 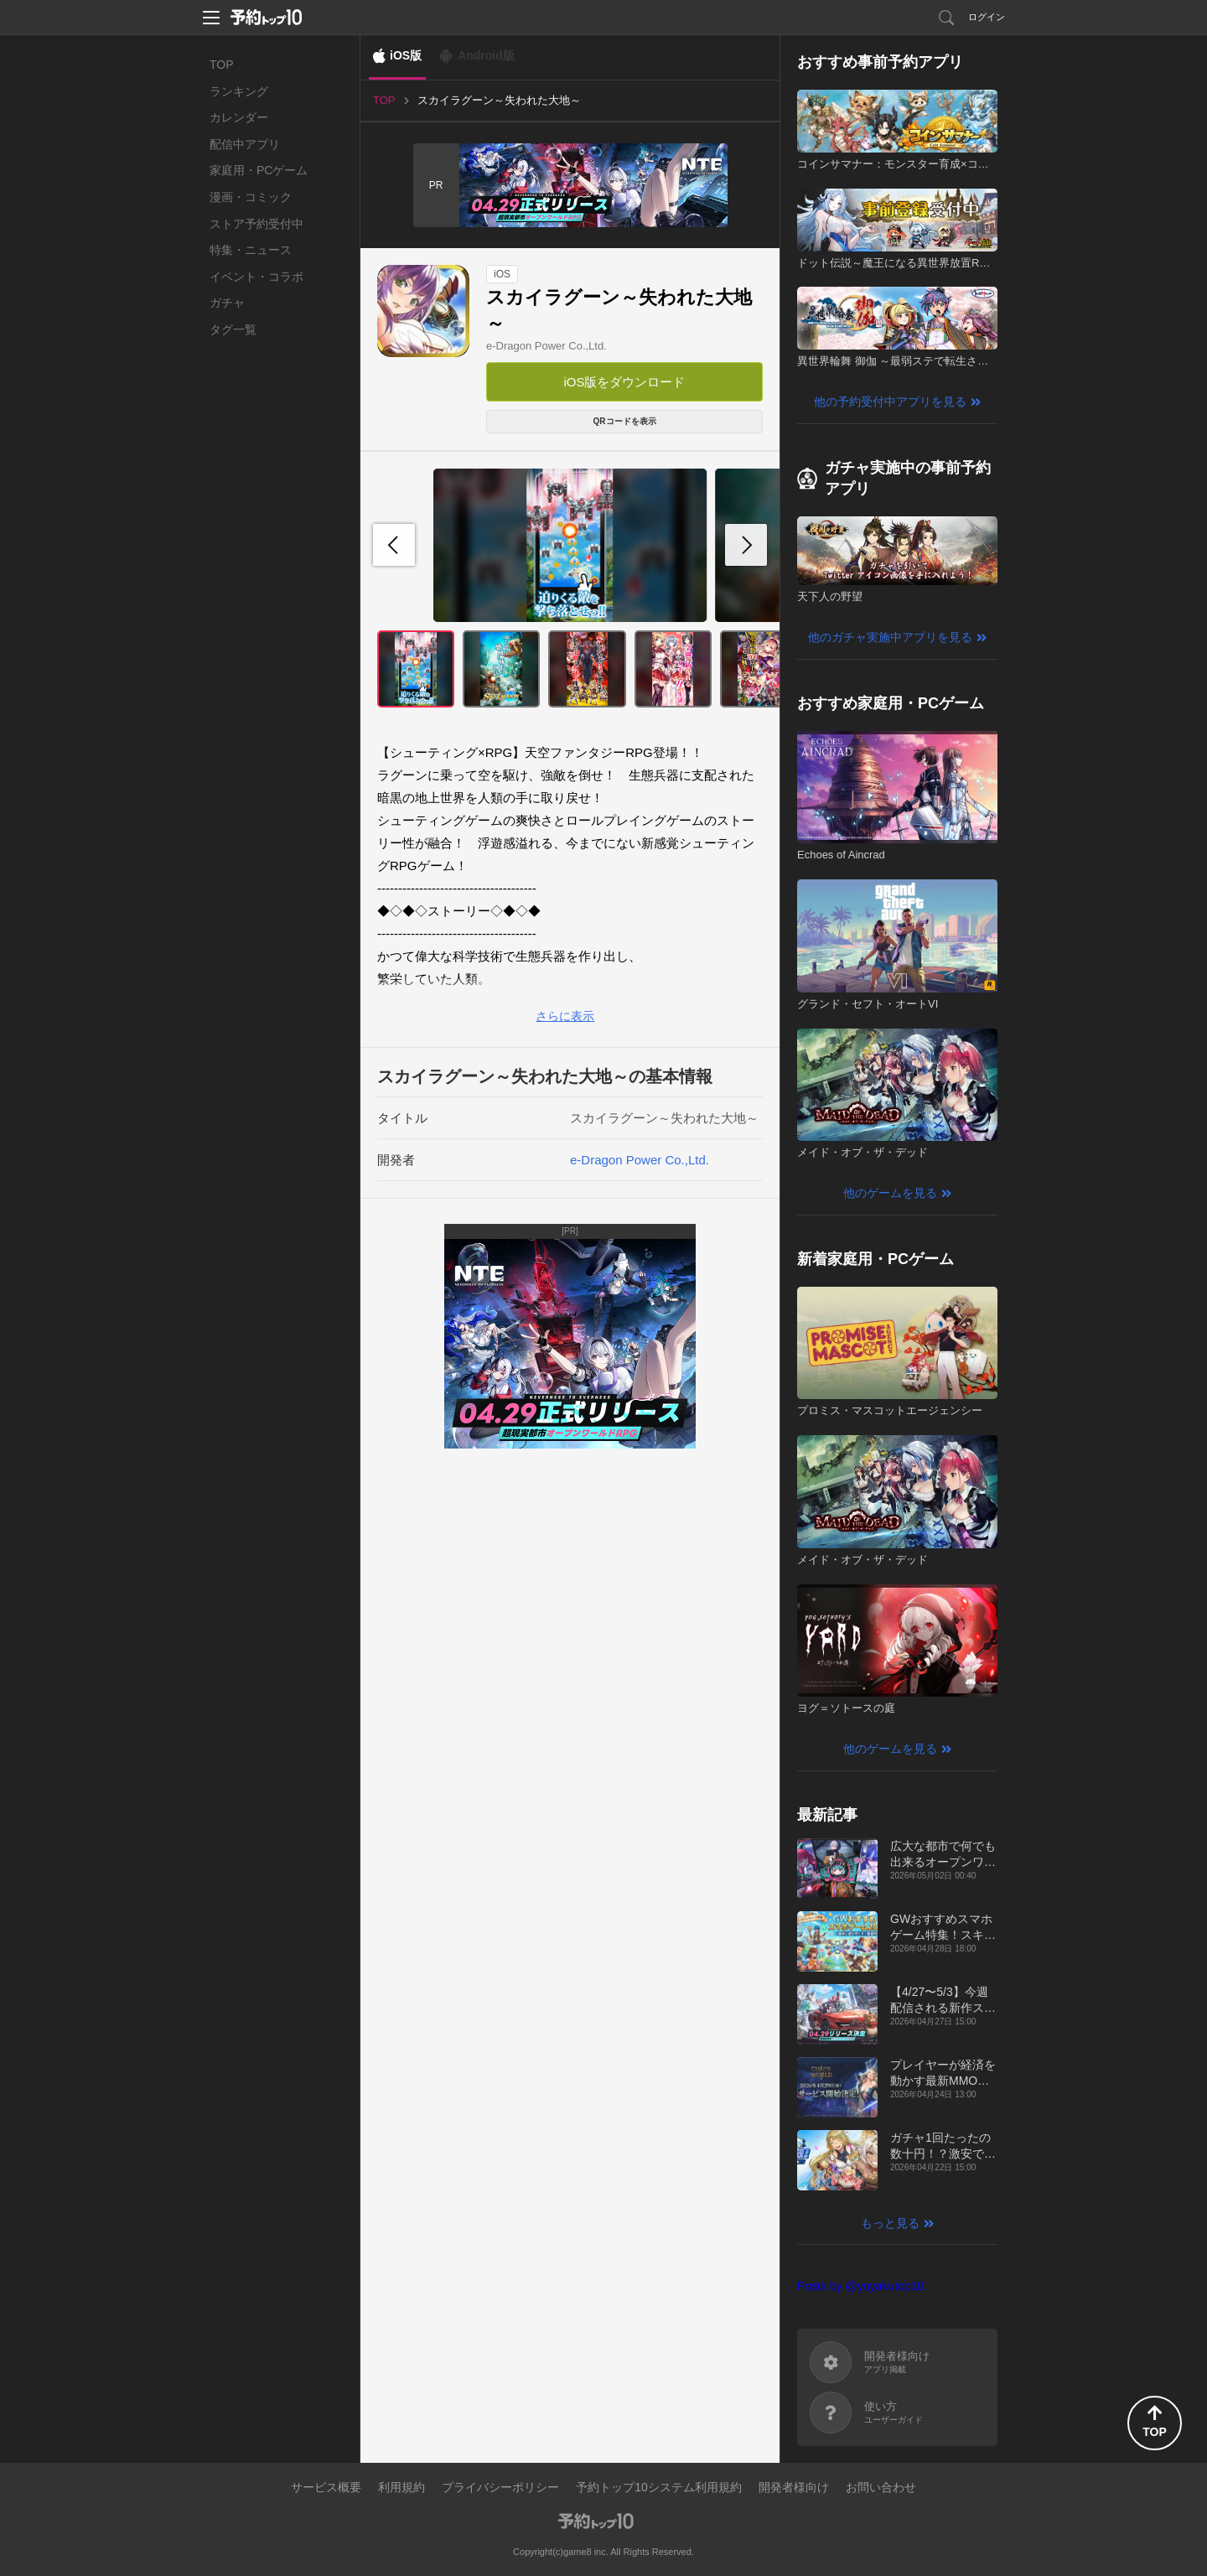 I want to click on 他のゲームを見る, so click(x=890, y=1193).